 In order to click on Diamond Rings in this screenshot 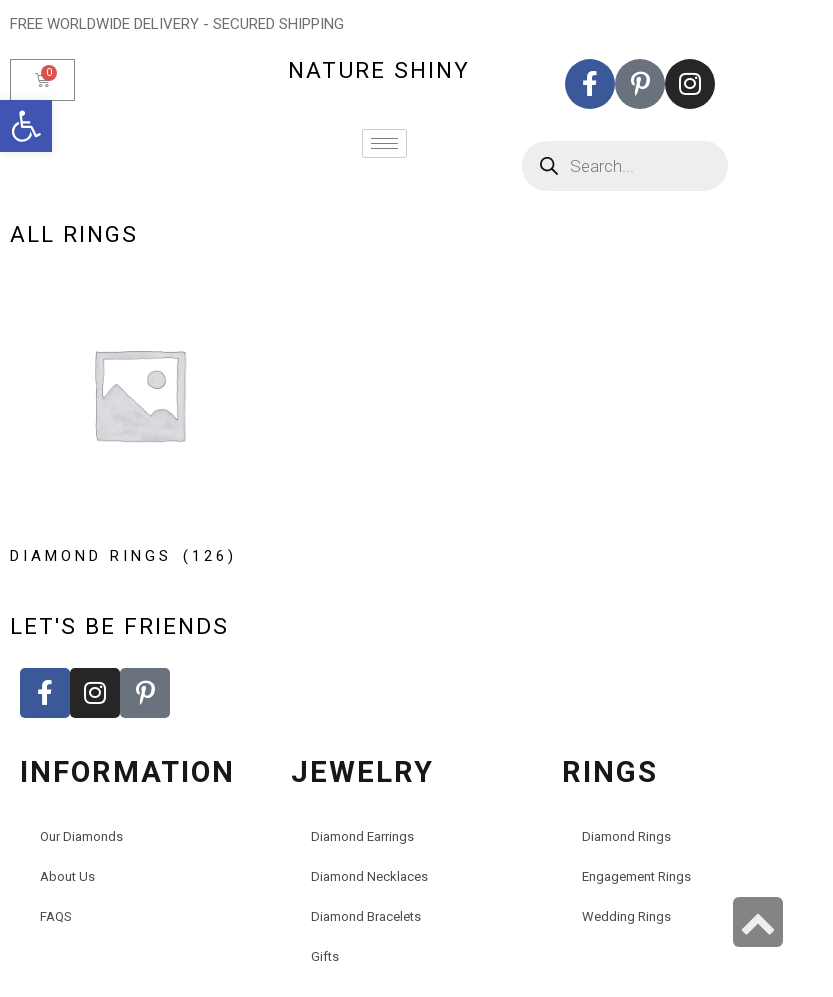, I will do `click(626, 836)`.